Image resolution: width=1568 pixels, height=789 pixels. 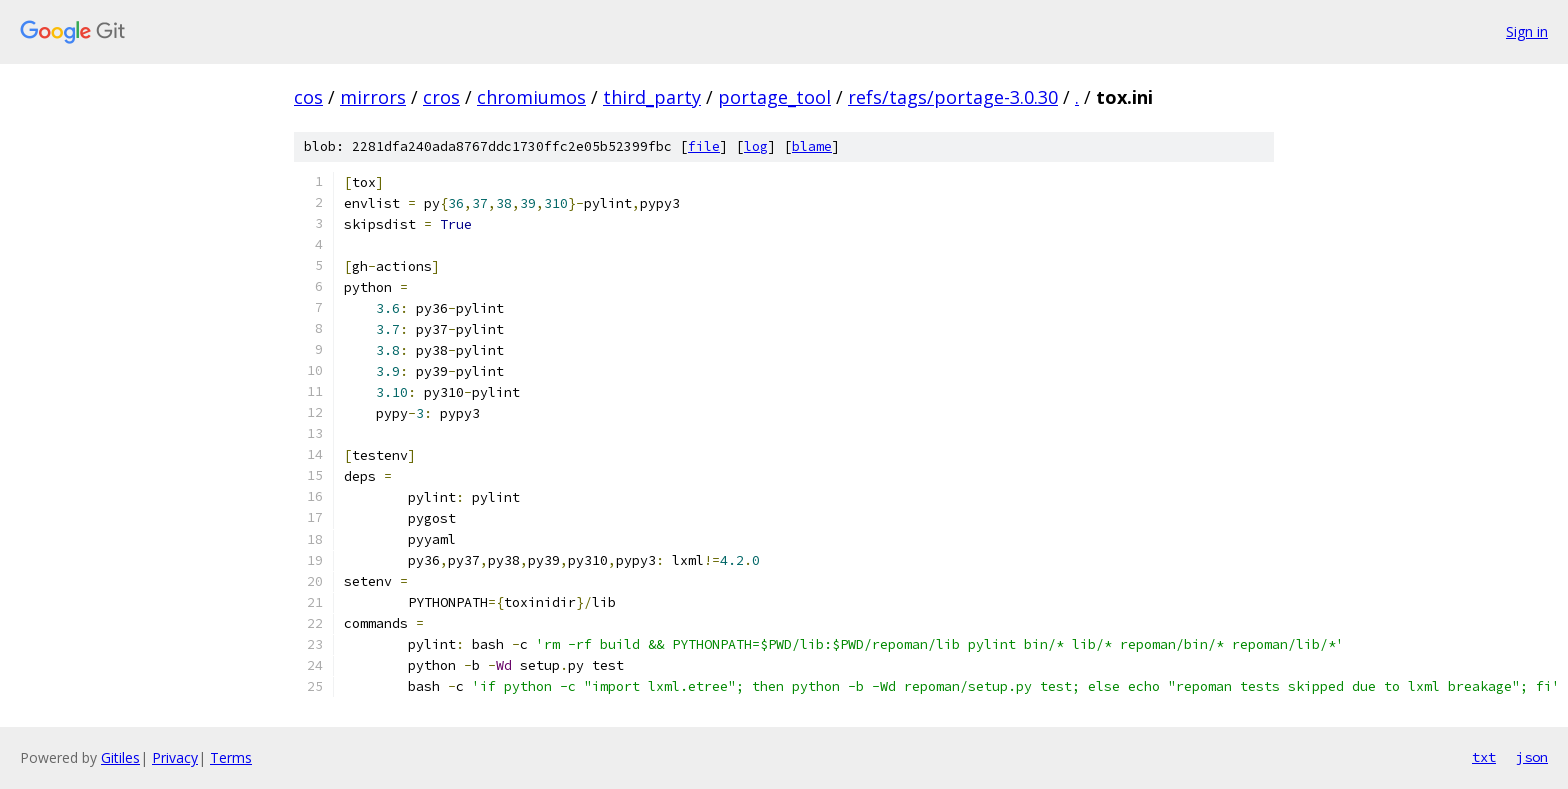 What do you see at coordinates (1532, 757) in the screenshot?
I see `json` at bounding box center [1532, 757].